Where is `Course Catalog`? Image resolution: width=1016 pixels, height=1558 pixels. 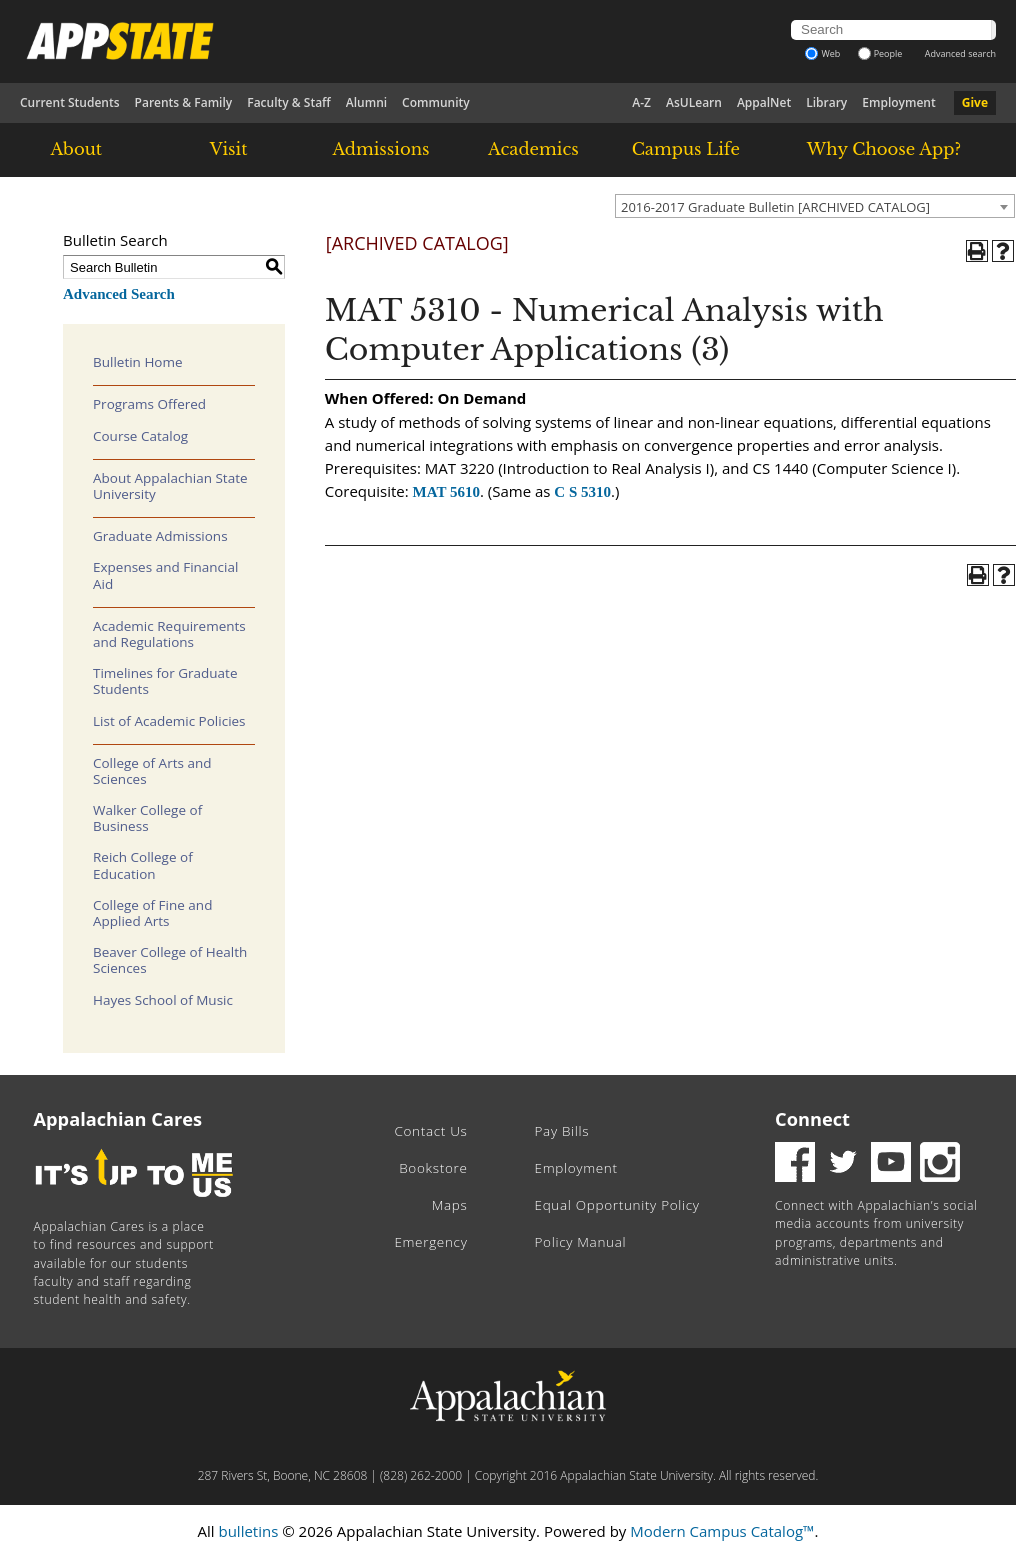 Course Catalog is located at coordinates (140, 436).